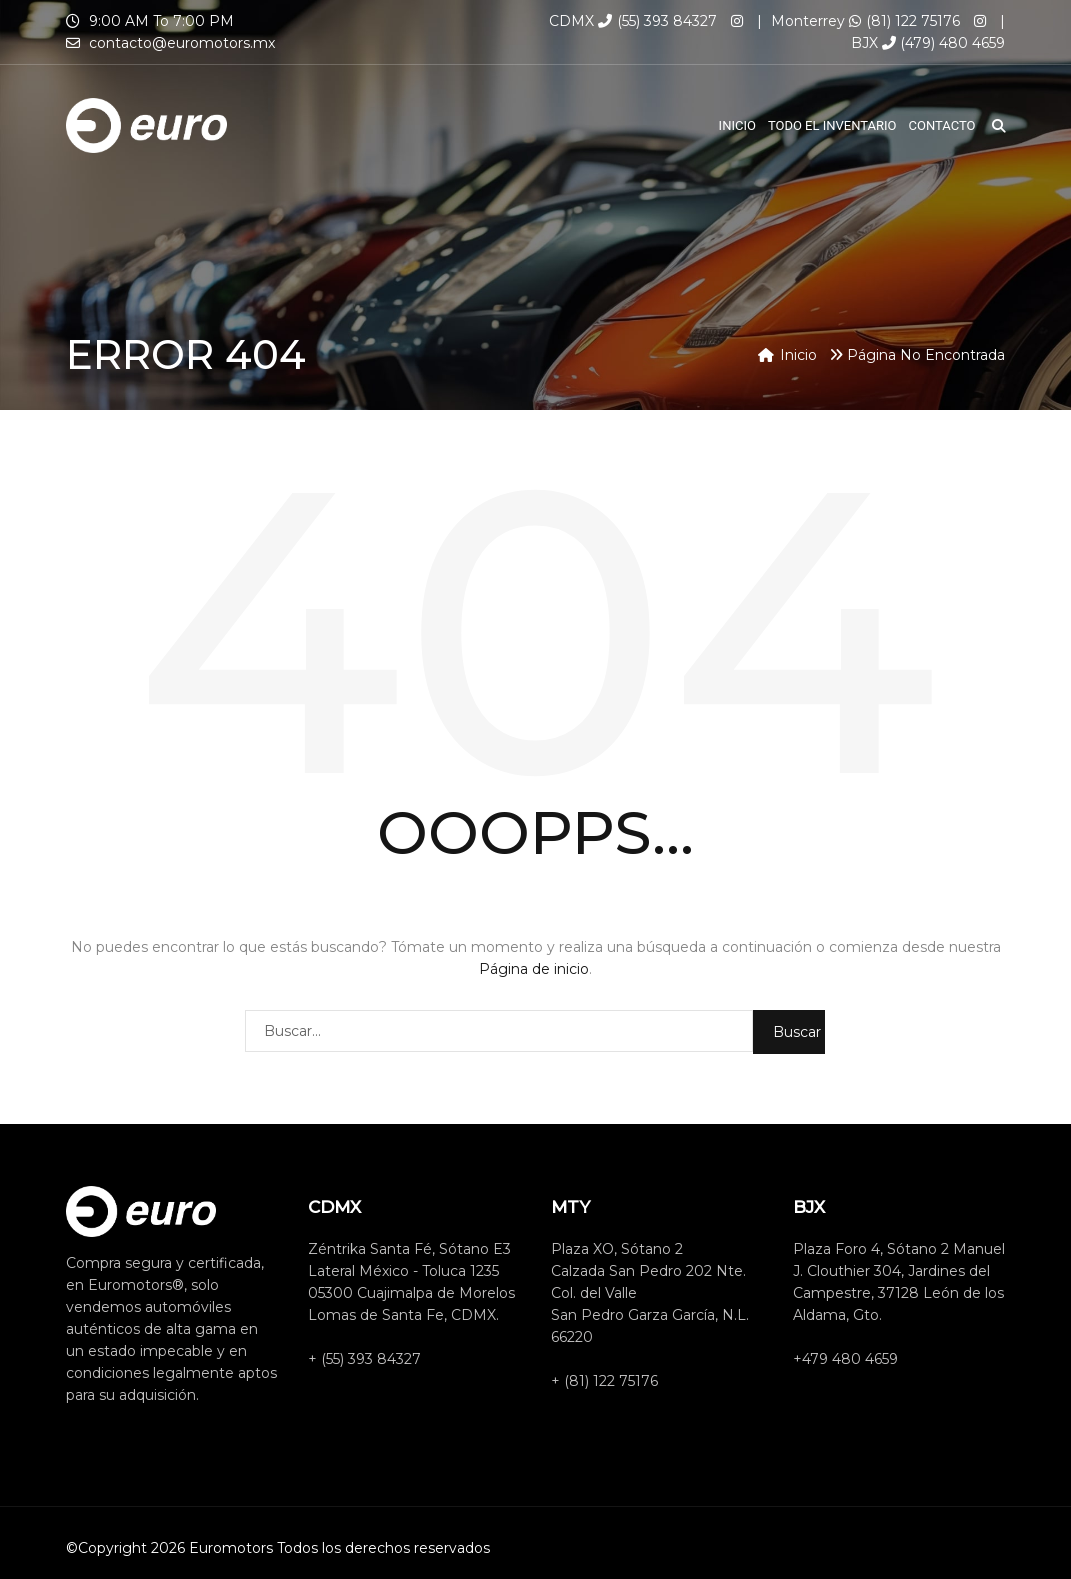 The height and width of the screenshot is (1579, 1071). I want to click on (81) 122 75176, so click(904, 21).